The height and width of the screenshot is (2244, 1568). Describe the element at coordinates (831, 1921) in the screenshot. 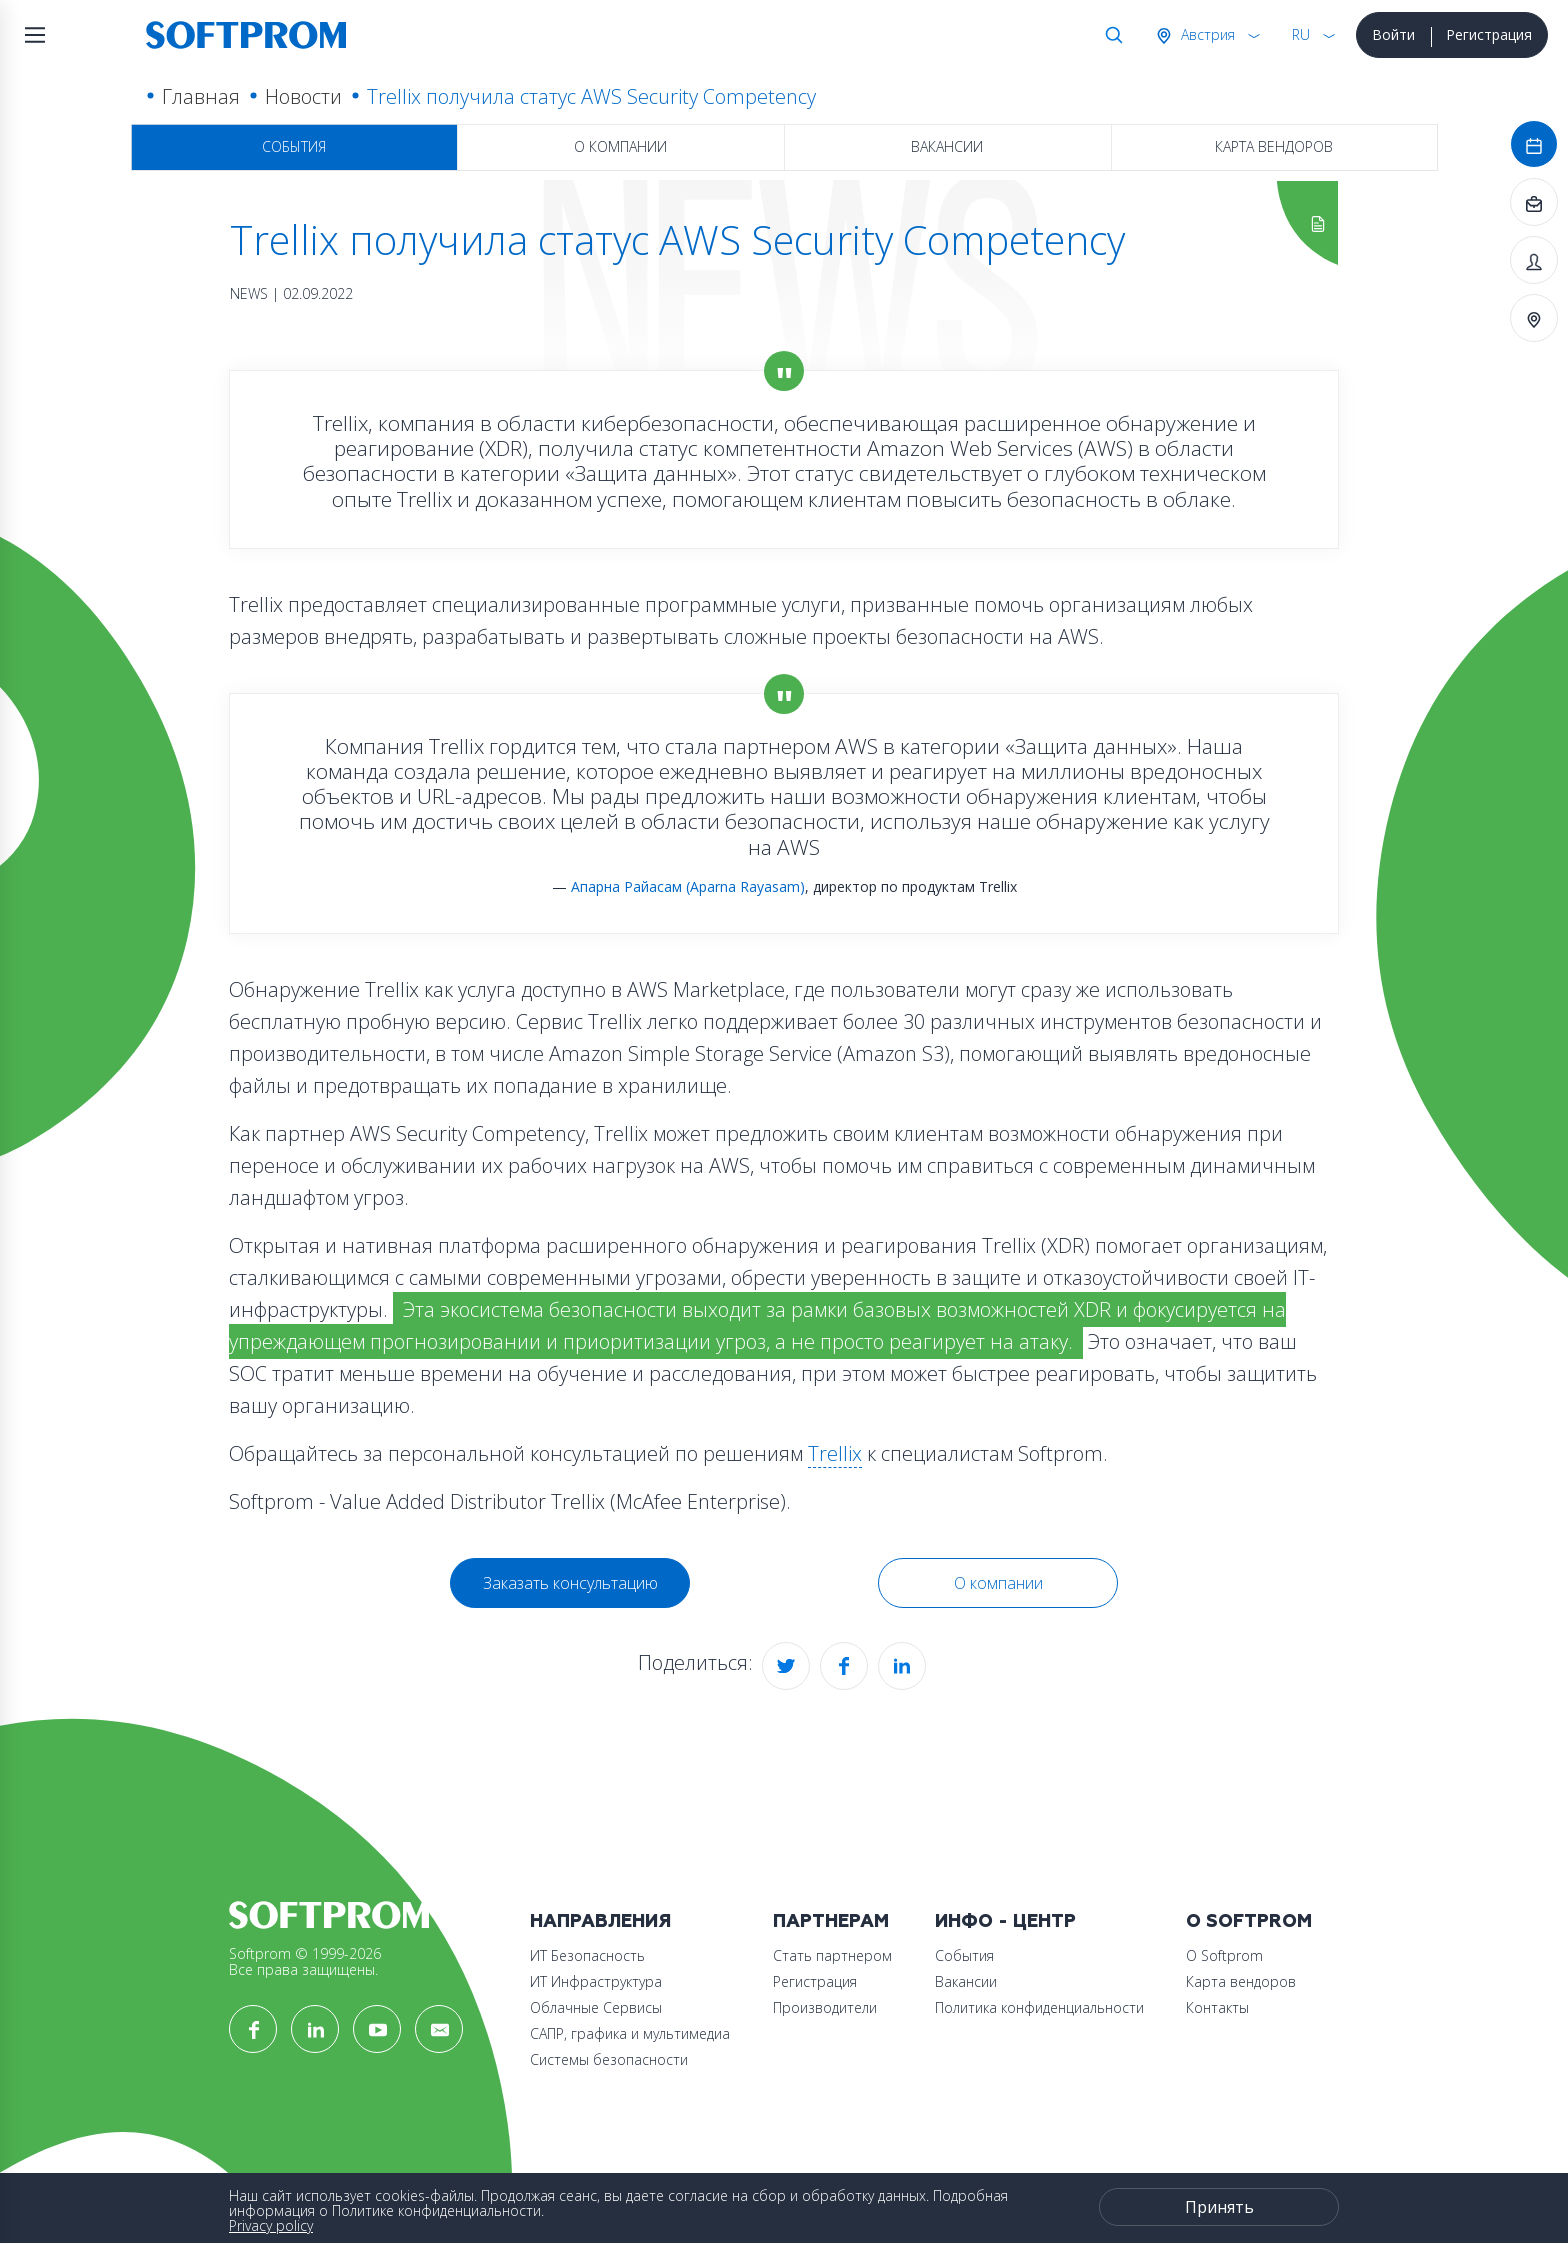

I see `Партнерам` at that location.